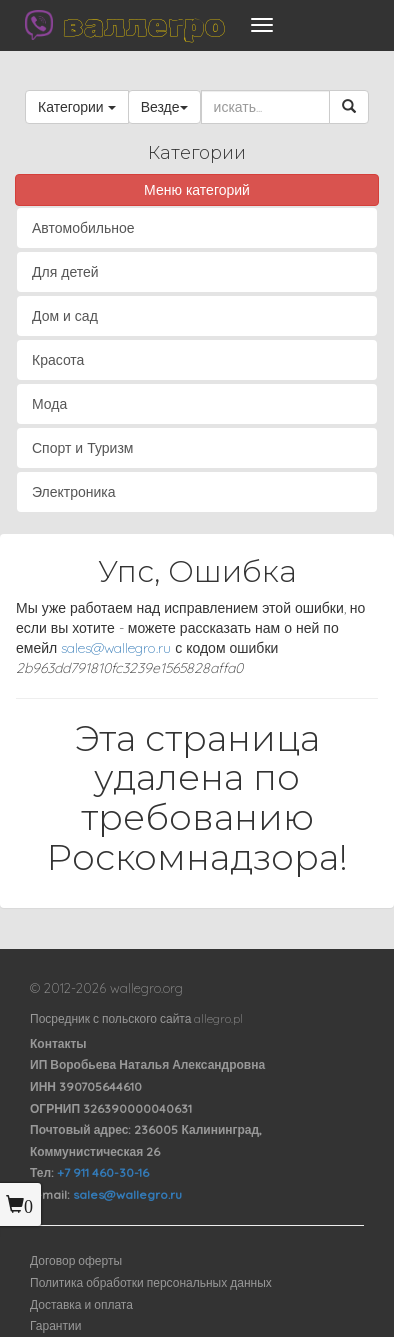 The height and width of the screenshot is (1337, 394). I want to click on sales@wallegro.ru, so click(116, 648).